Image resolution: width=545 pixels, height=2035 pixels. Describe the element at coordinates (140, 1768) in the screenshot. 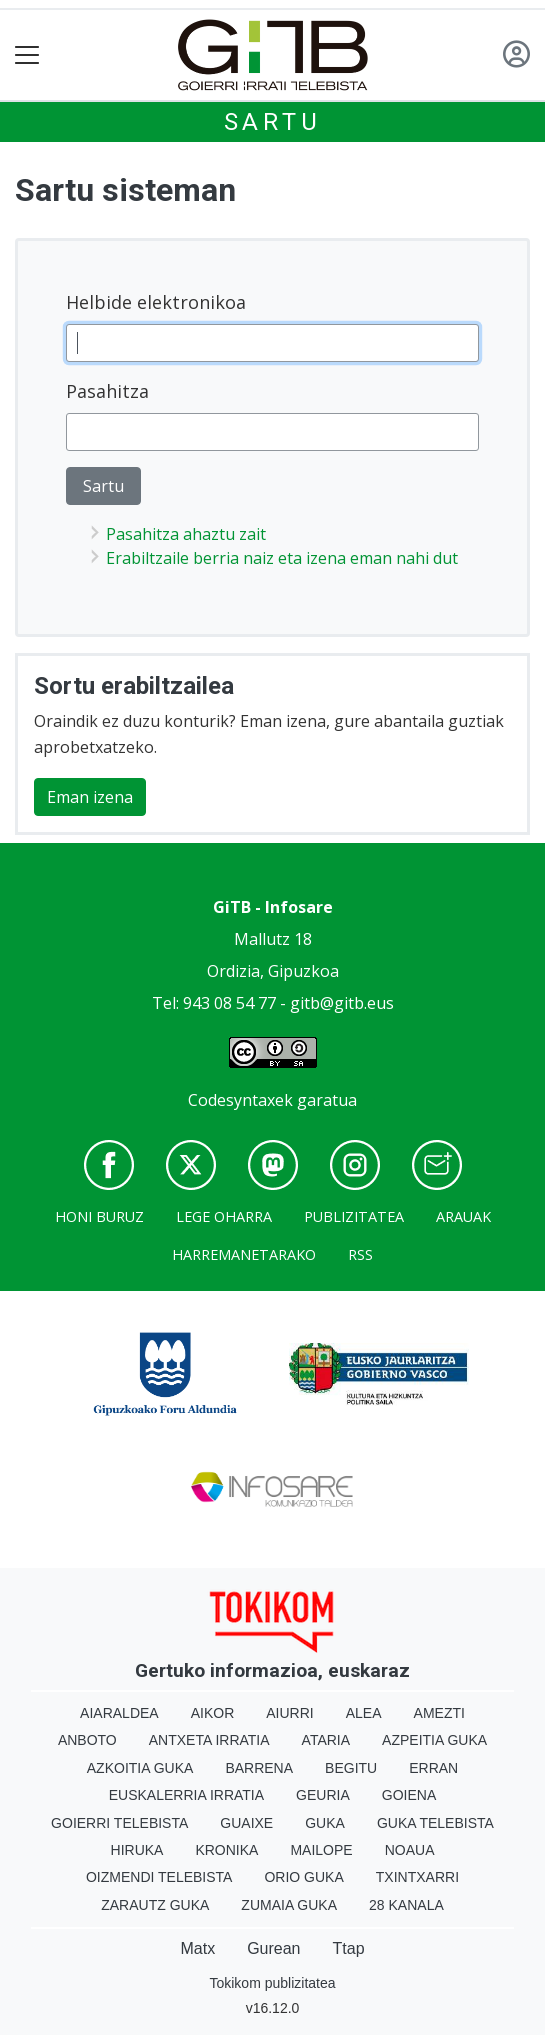

I see `Azkoitia Guka` at that location.